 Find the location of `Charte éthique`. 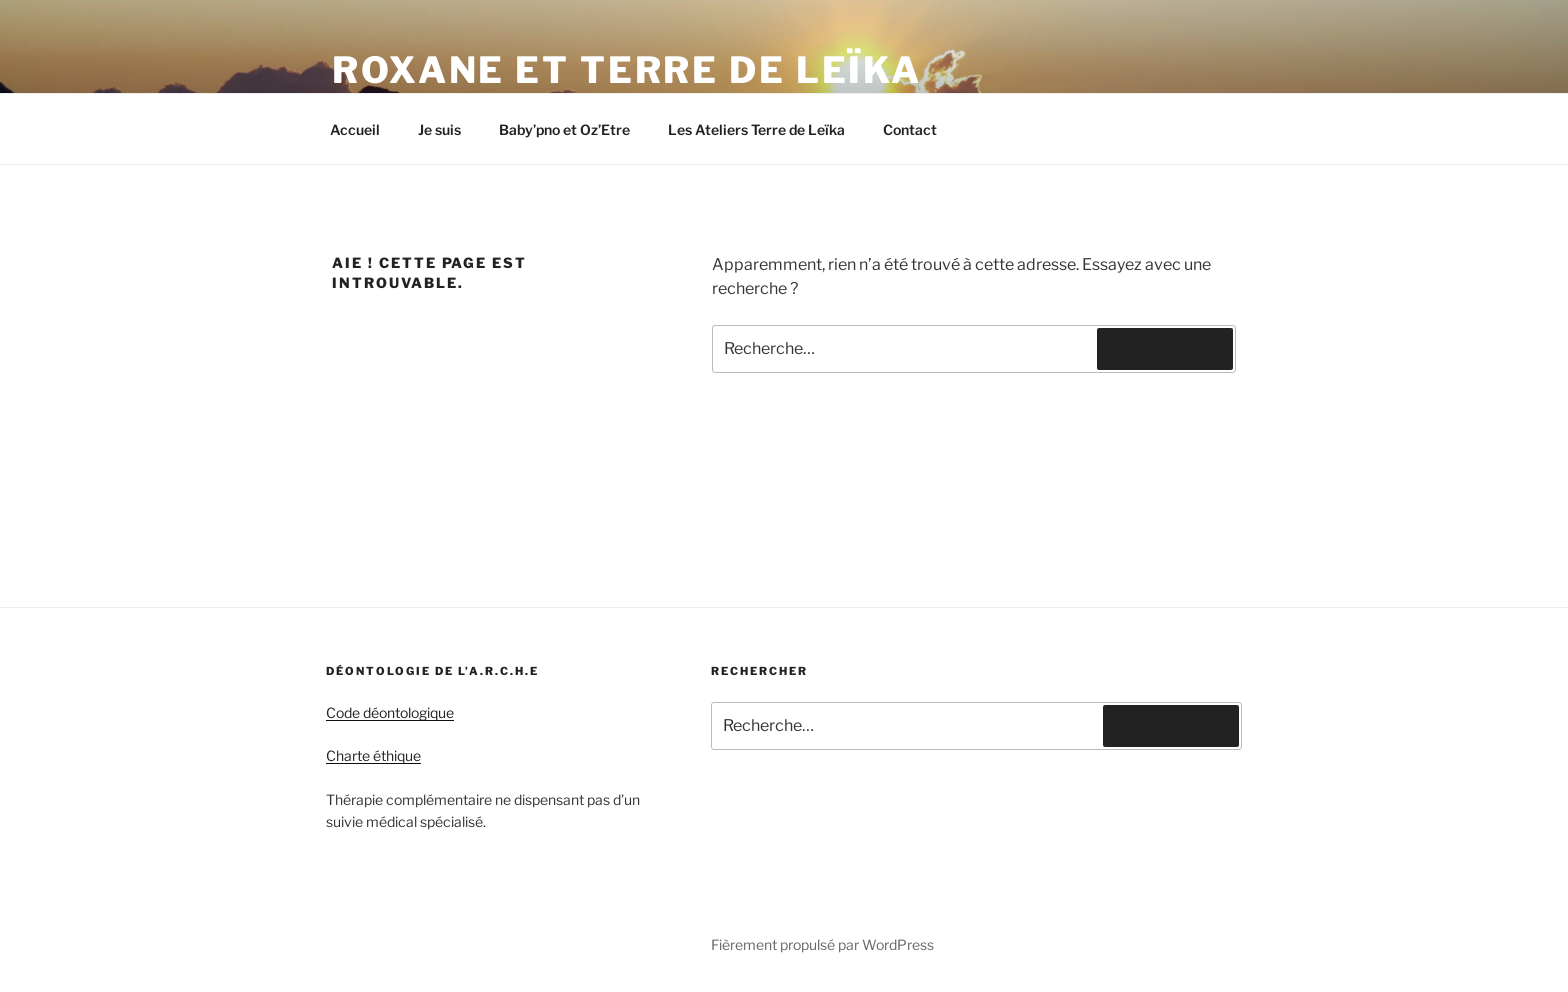

Charte éthique is located at coordinates (373, 755).